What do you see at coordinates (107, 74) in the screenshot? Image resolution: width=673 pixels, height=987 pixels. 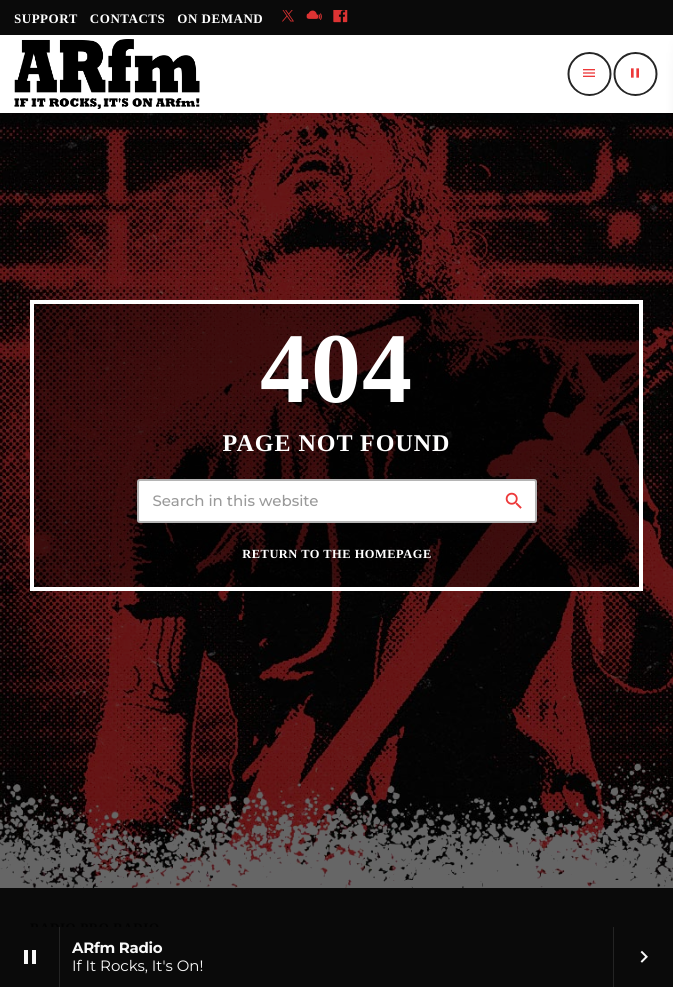 I see `[Home link]` at bounding box center [107, 74].